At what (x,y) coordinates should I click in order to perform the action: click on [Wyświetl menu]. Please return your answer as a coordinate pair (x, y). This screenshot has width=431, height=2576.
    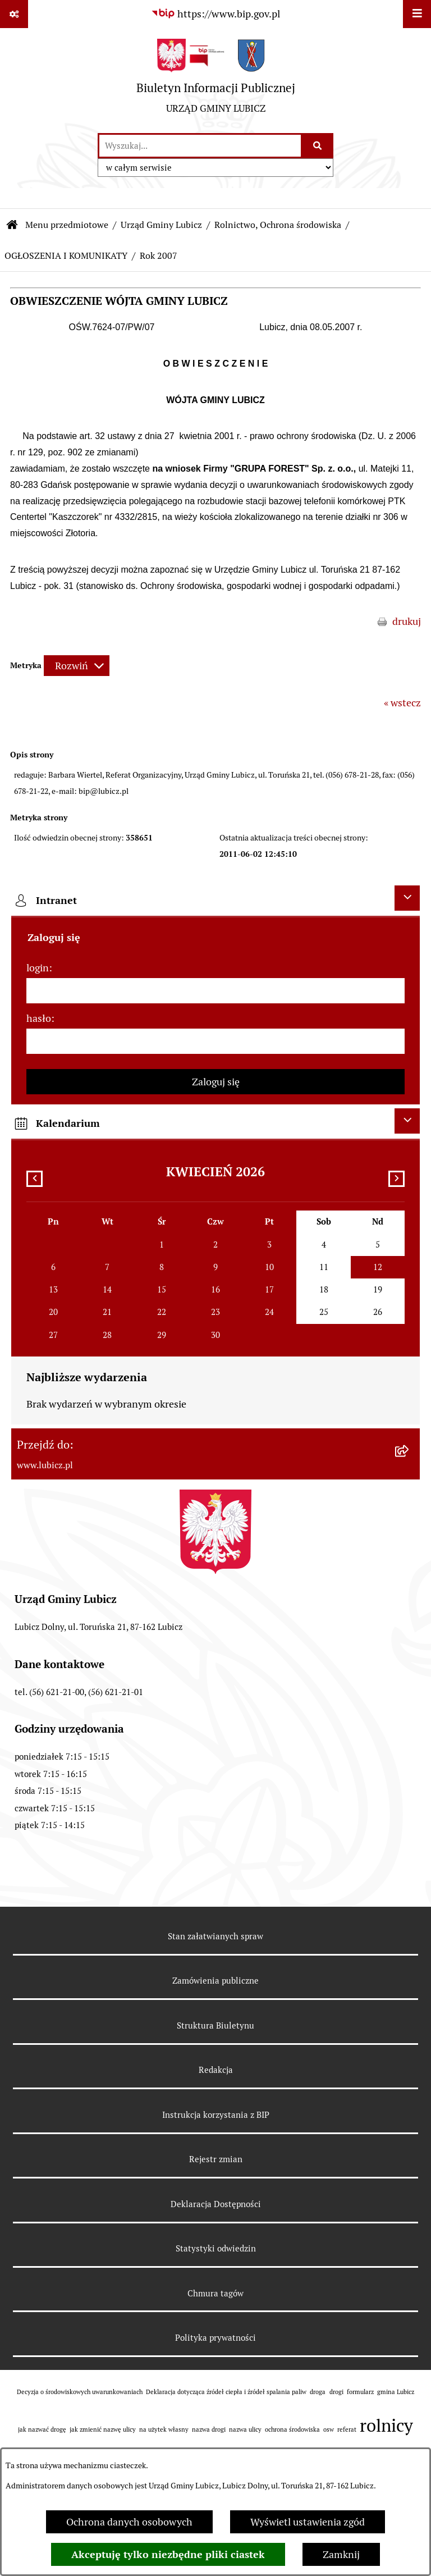
    Looking at the image, I should click on (417, 14).